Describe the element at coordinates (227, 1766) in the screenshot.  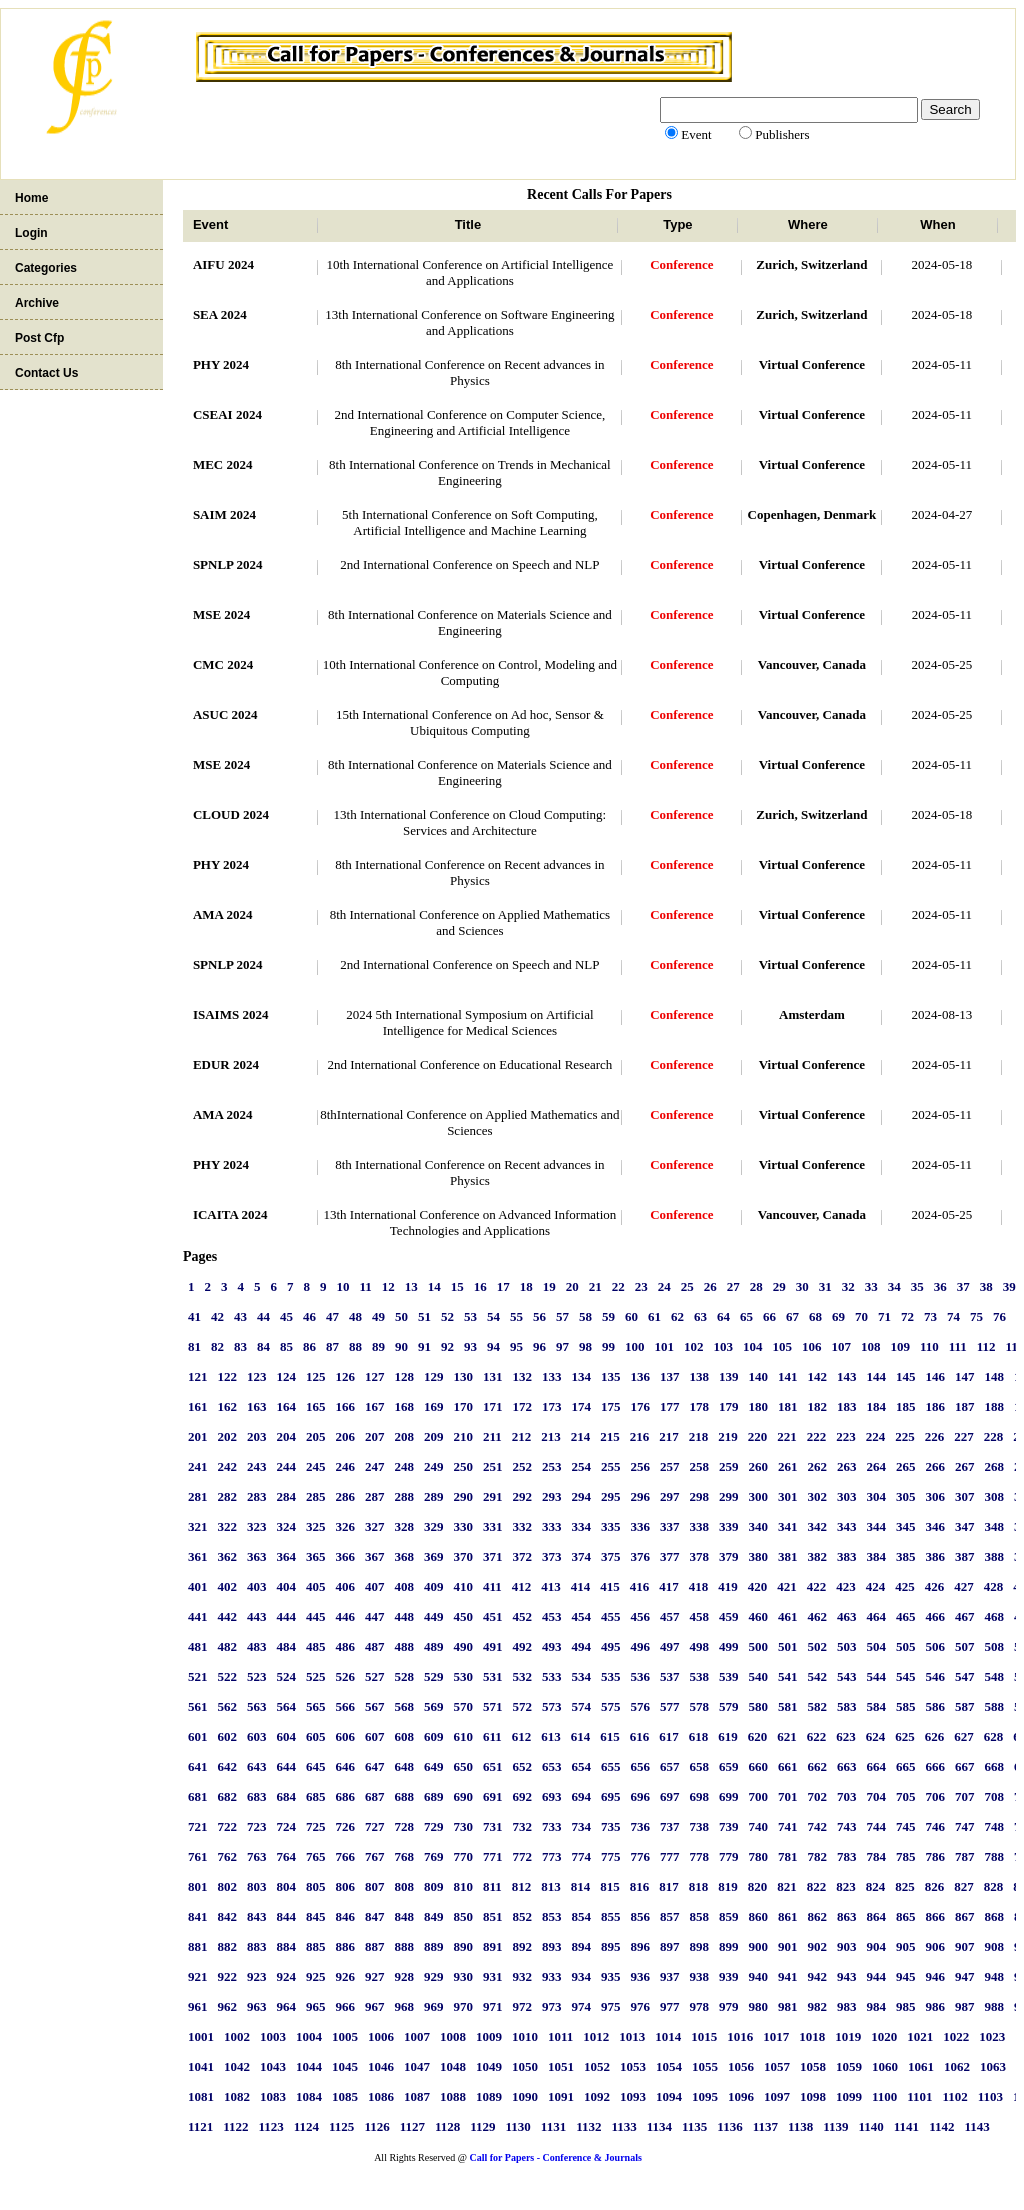
I see `642` at that location.